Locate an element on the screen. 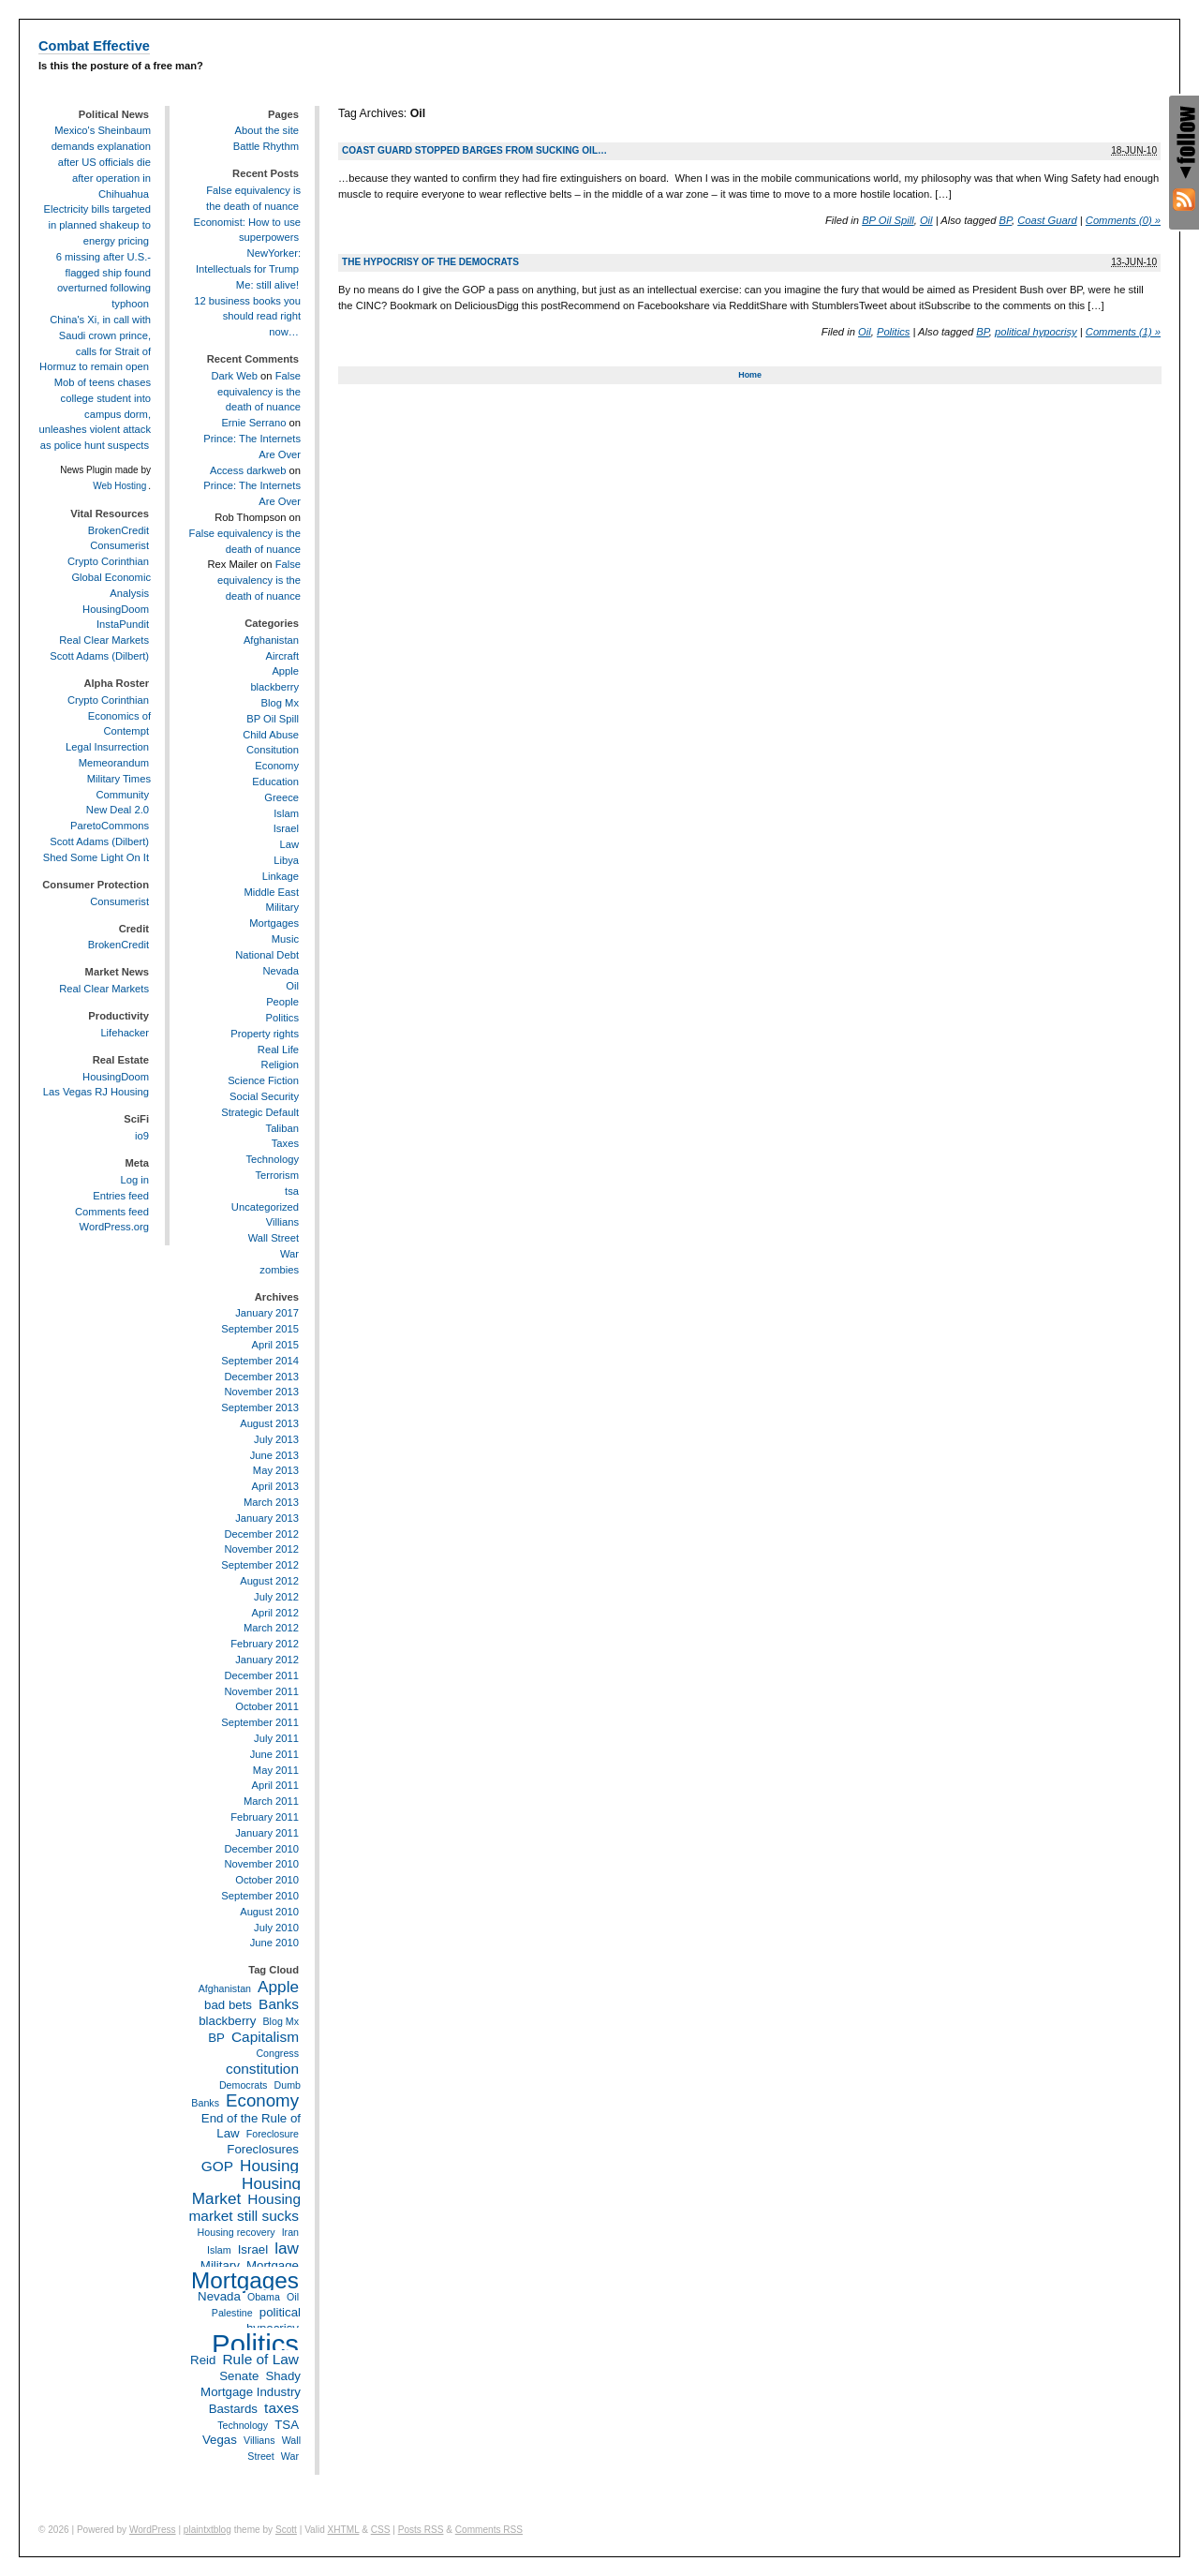 Image resolution: width=1199 pixels, height=2576 pixels. bad bets [bad bets (3 items)] is located at coordinates (228, 2005).